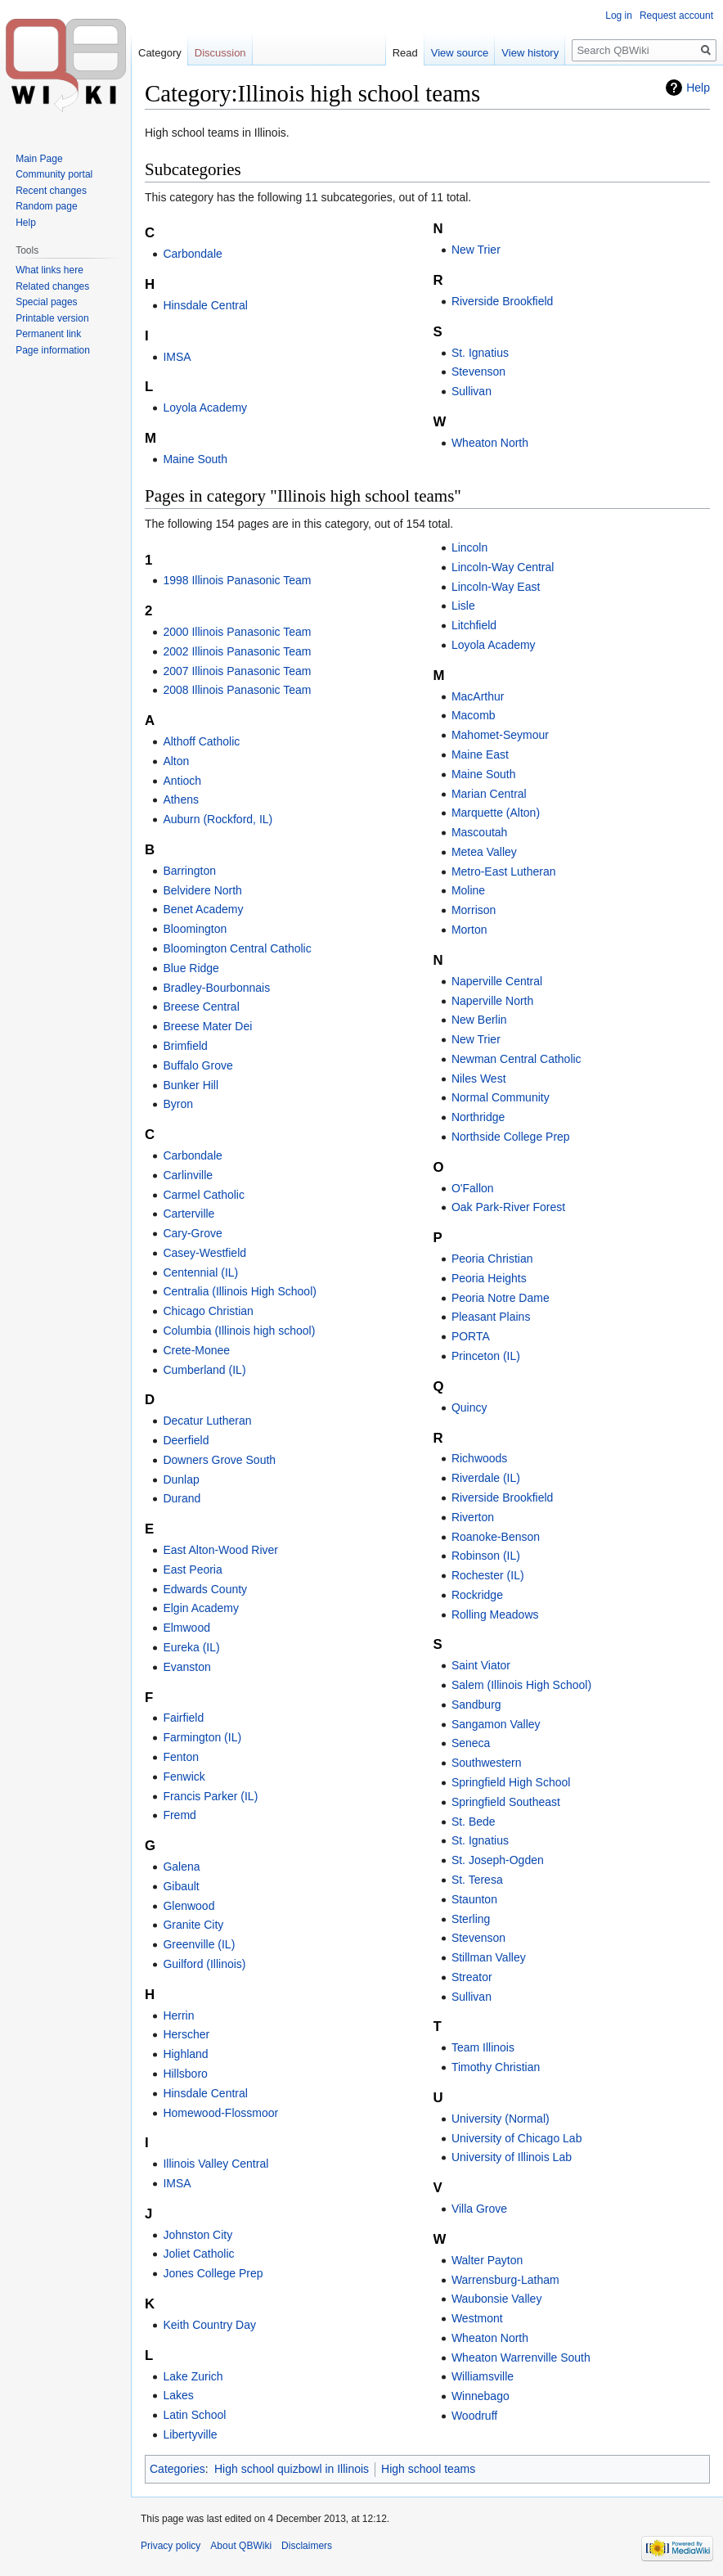 The width and height of the screenshot is (723, 2576). What do you see at coordinates (188, 1213) in the screenshot?
I see `Carterville` at bounding box center [188, 1213].